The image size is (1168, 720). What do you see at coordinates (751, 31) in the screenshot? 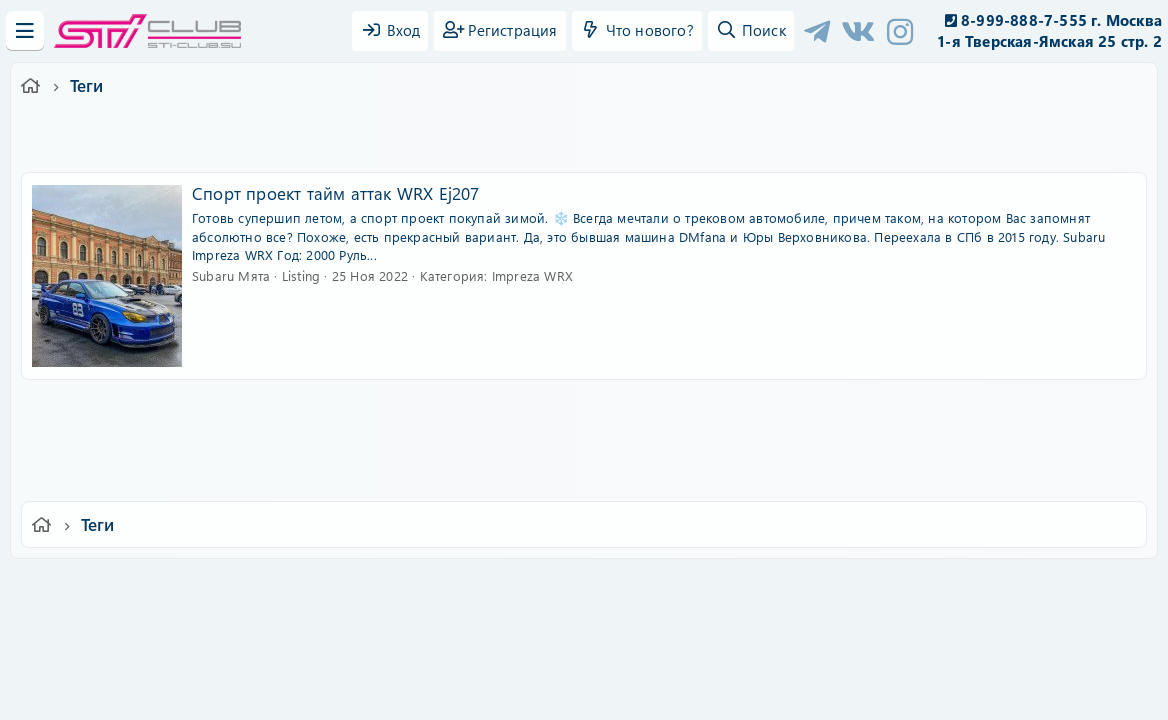
I see `[Поиск]` at bounding box center [751, 31].